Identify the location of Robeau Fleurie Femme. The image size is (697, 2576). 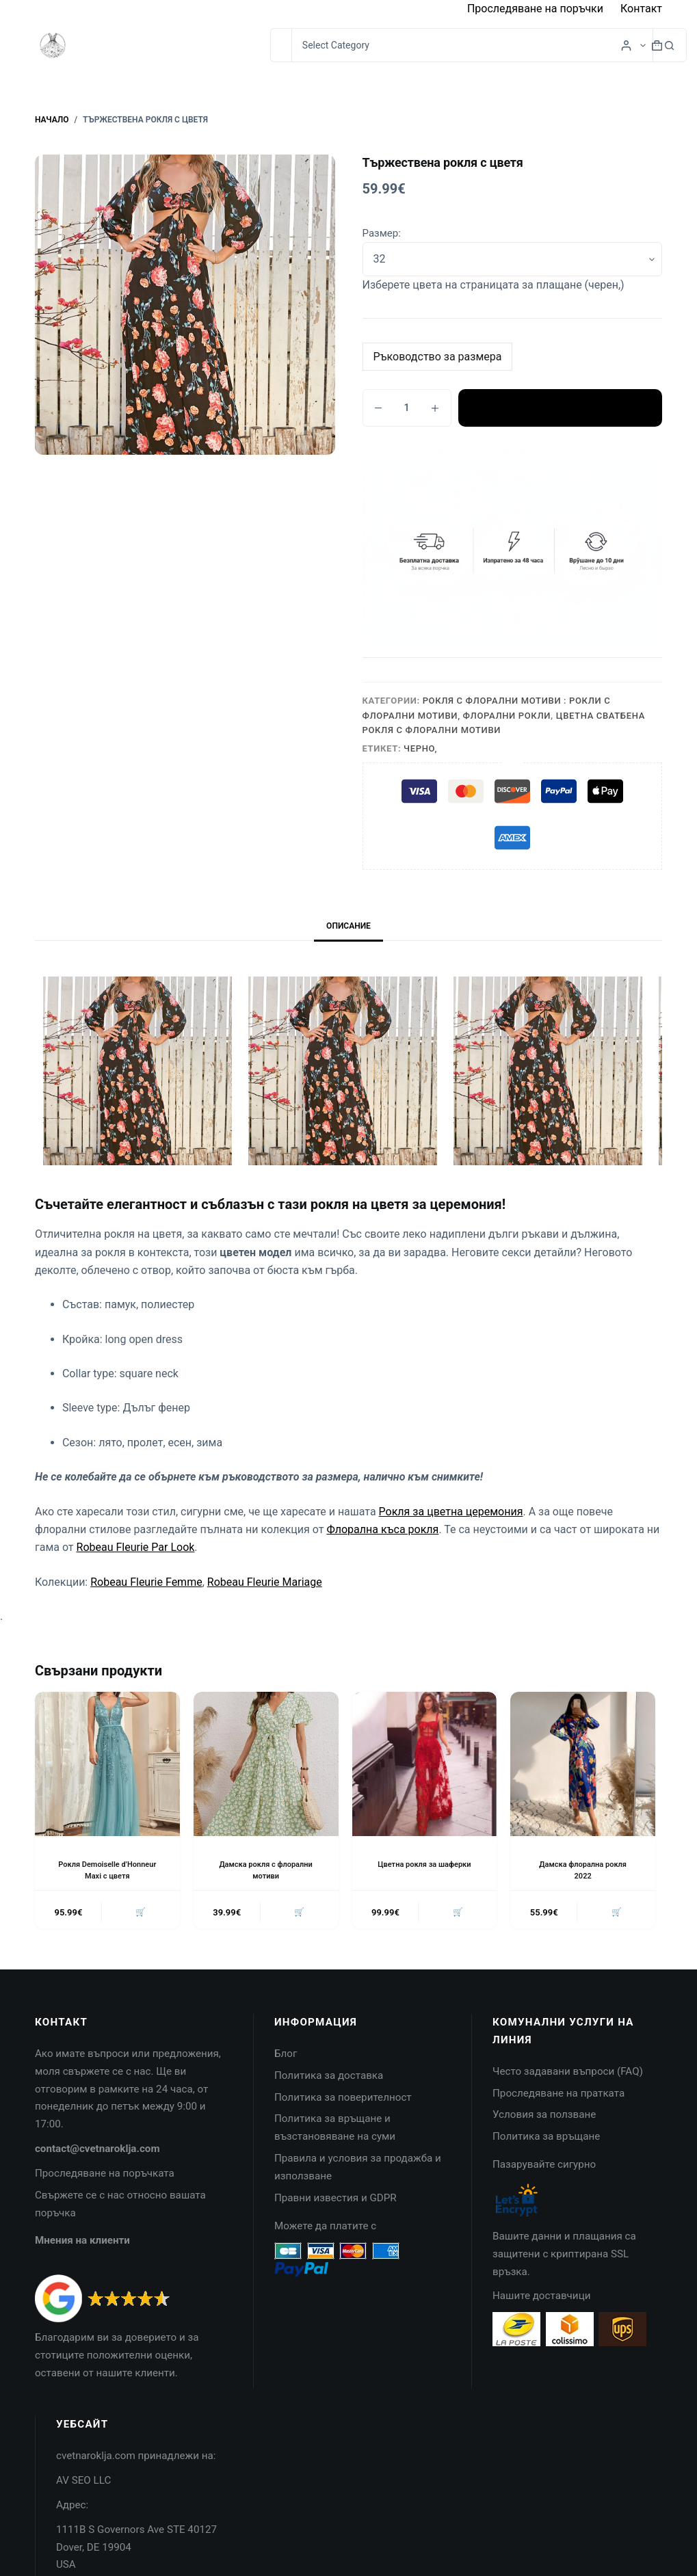
(146, 1582).